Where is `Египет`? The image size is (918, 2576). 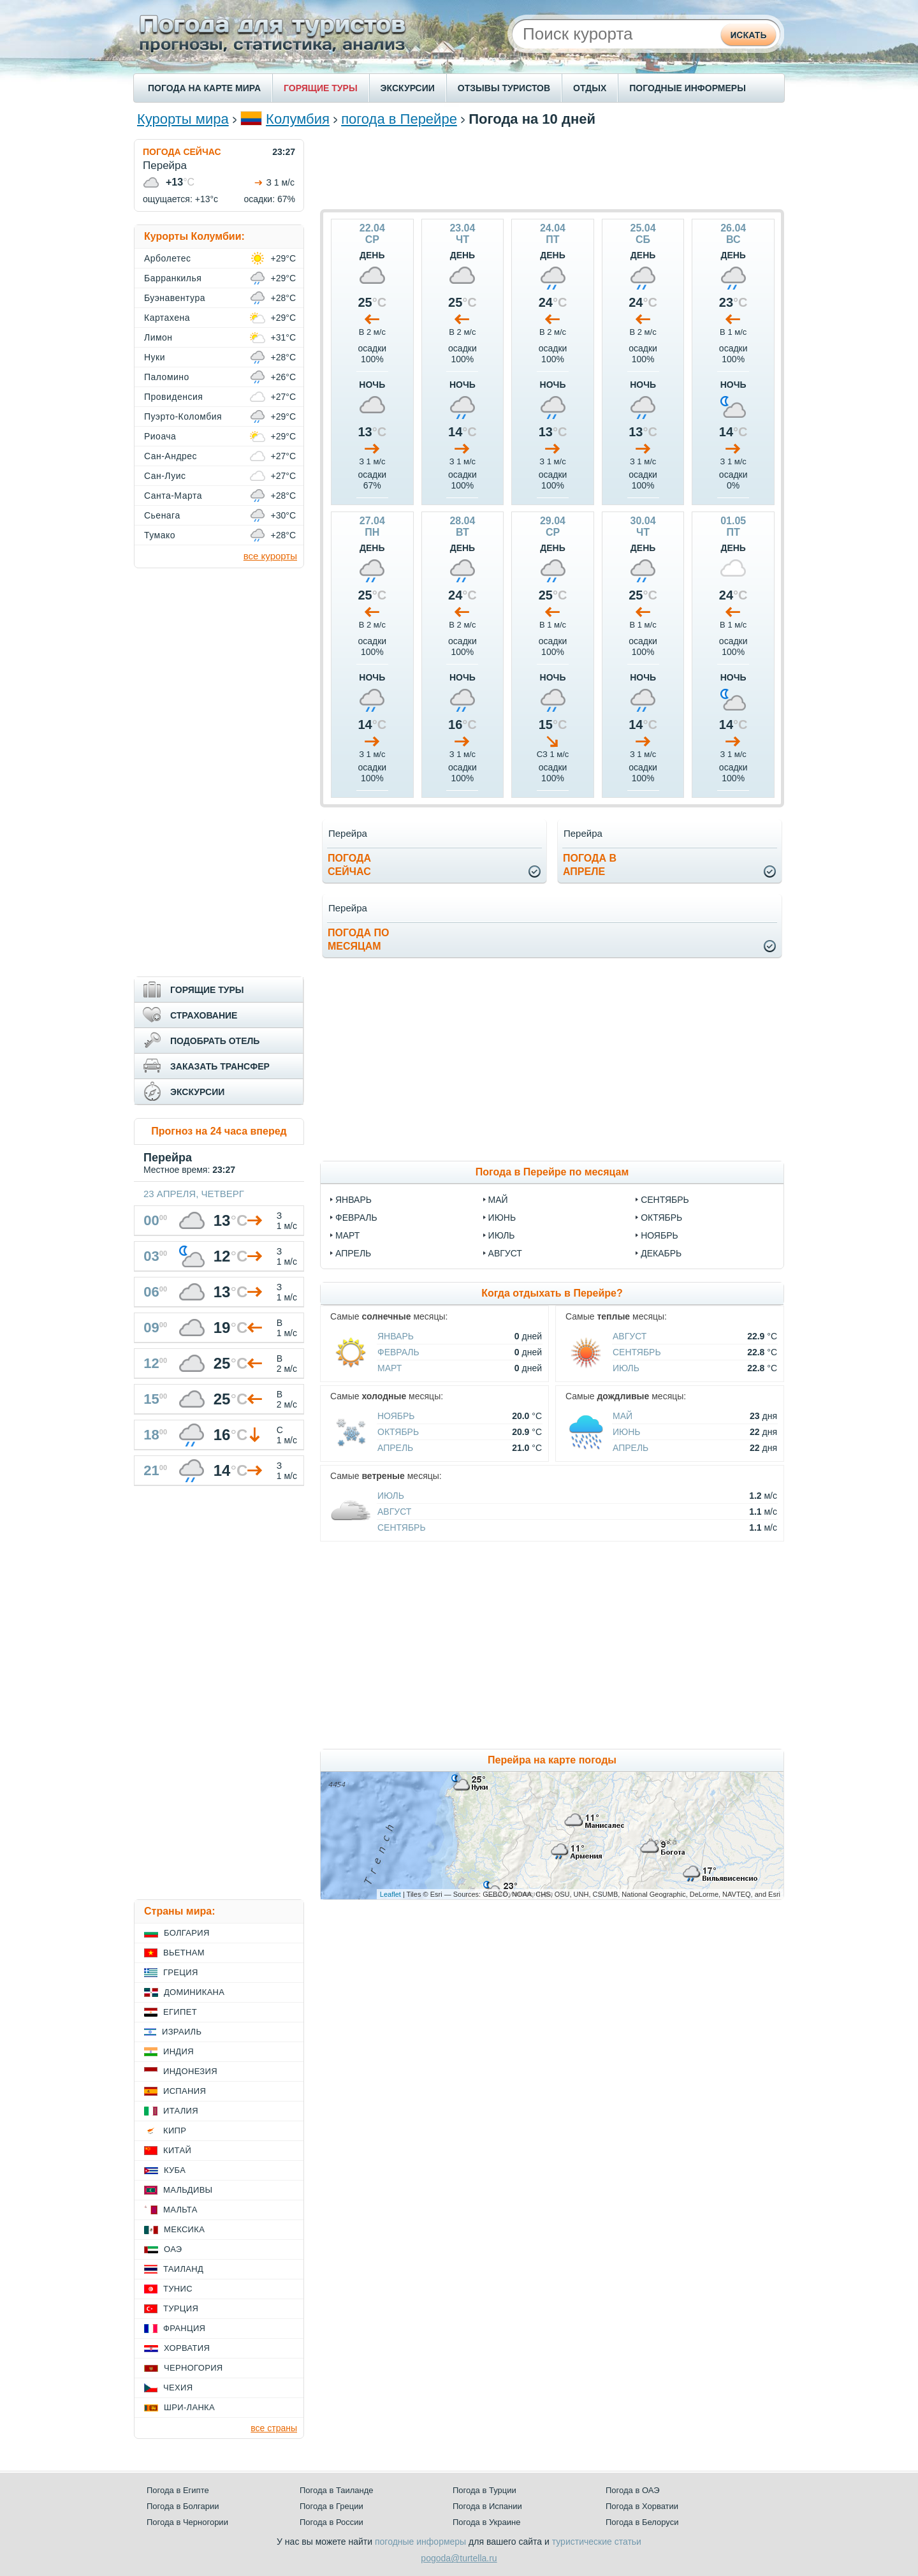 Египет is located at coordinates (180, 2012).